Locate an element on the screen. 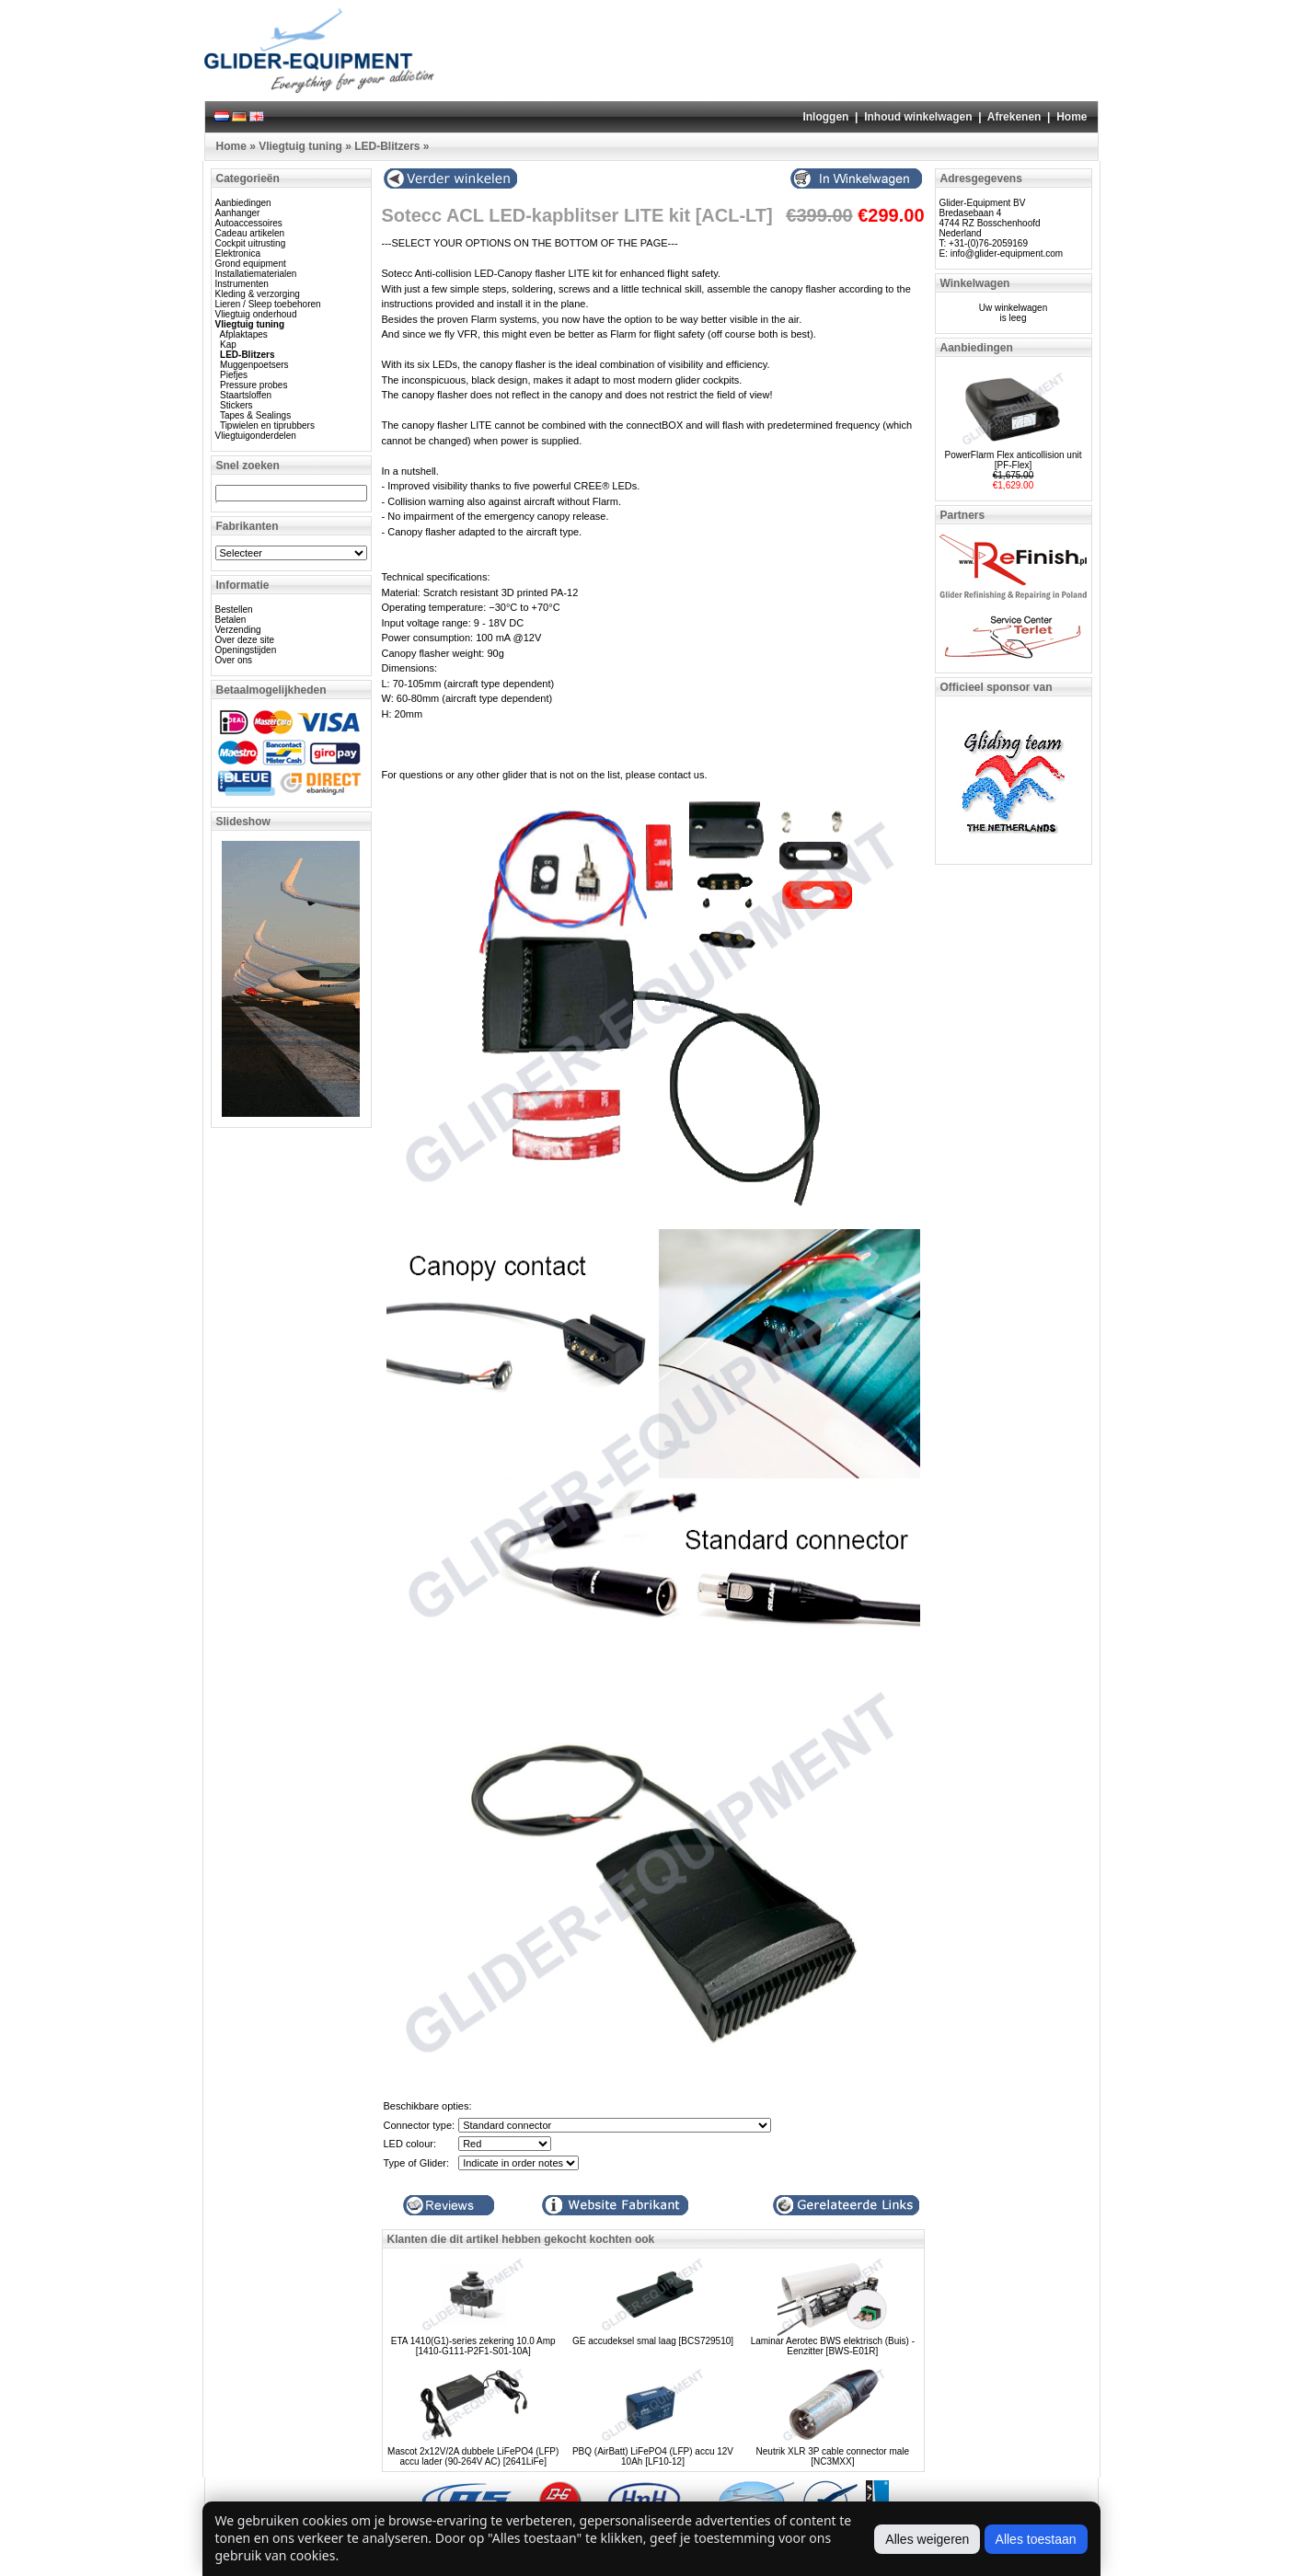 The width and height of the screenshot is (1302, 2576). Stickers is located at coordinates (236, 405).